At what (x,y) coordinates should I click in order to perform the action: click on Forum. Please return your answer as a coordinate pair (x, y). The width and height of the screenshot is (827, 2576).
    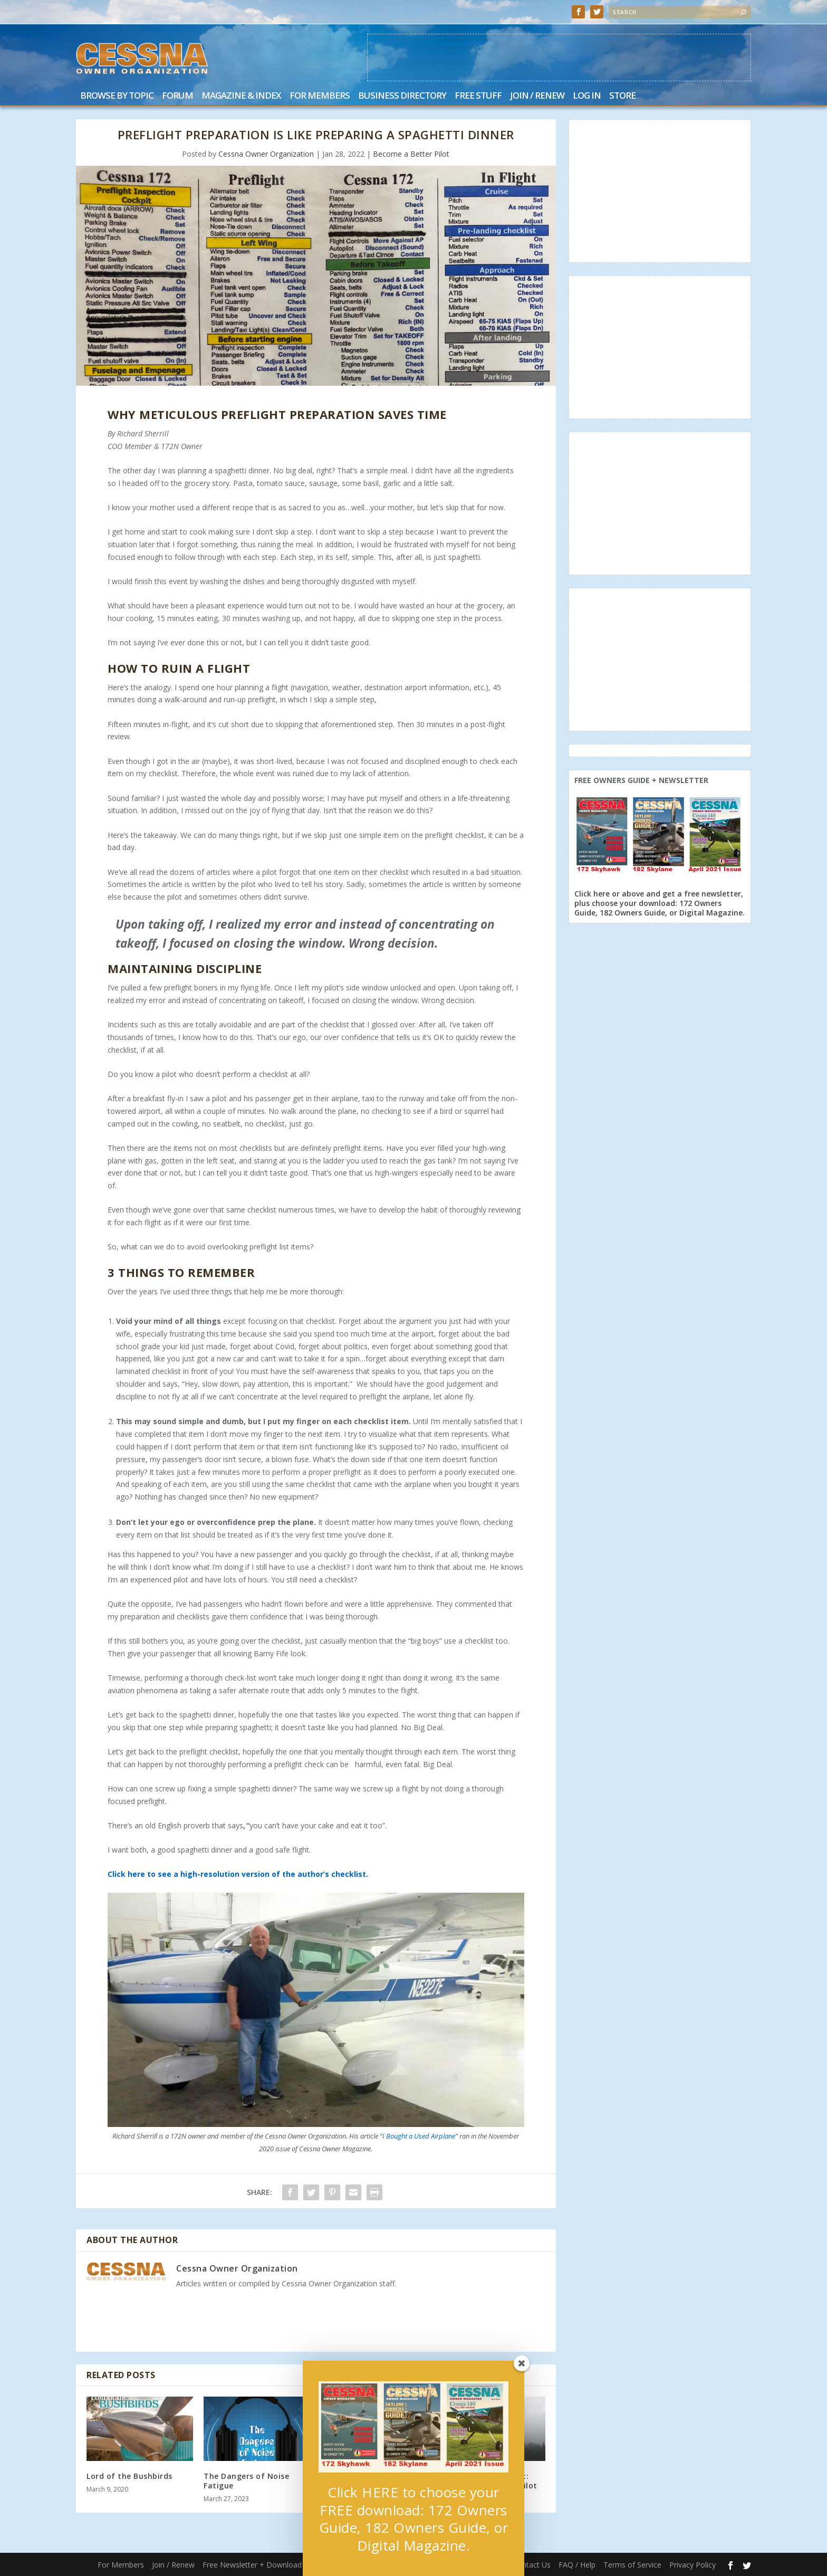
    Looking at the image, I should click on (177, 96).